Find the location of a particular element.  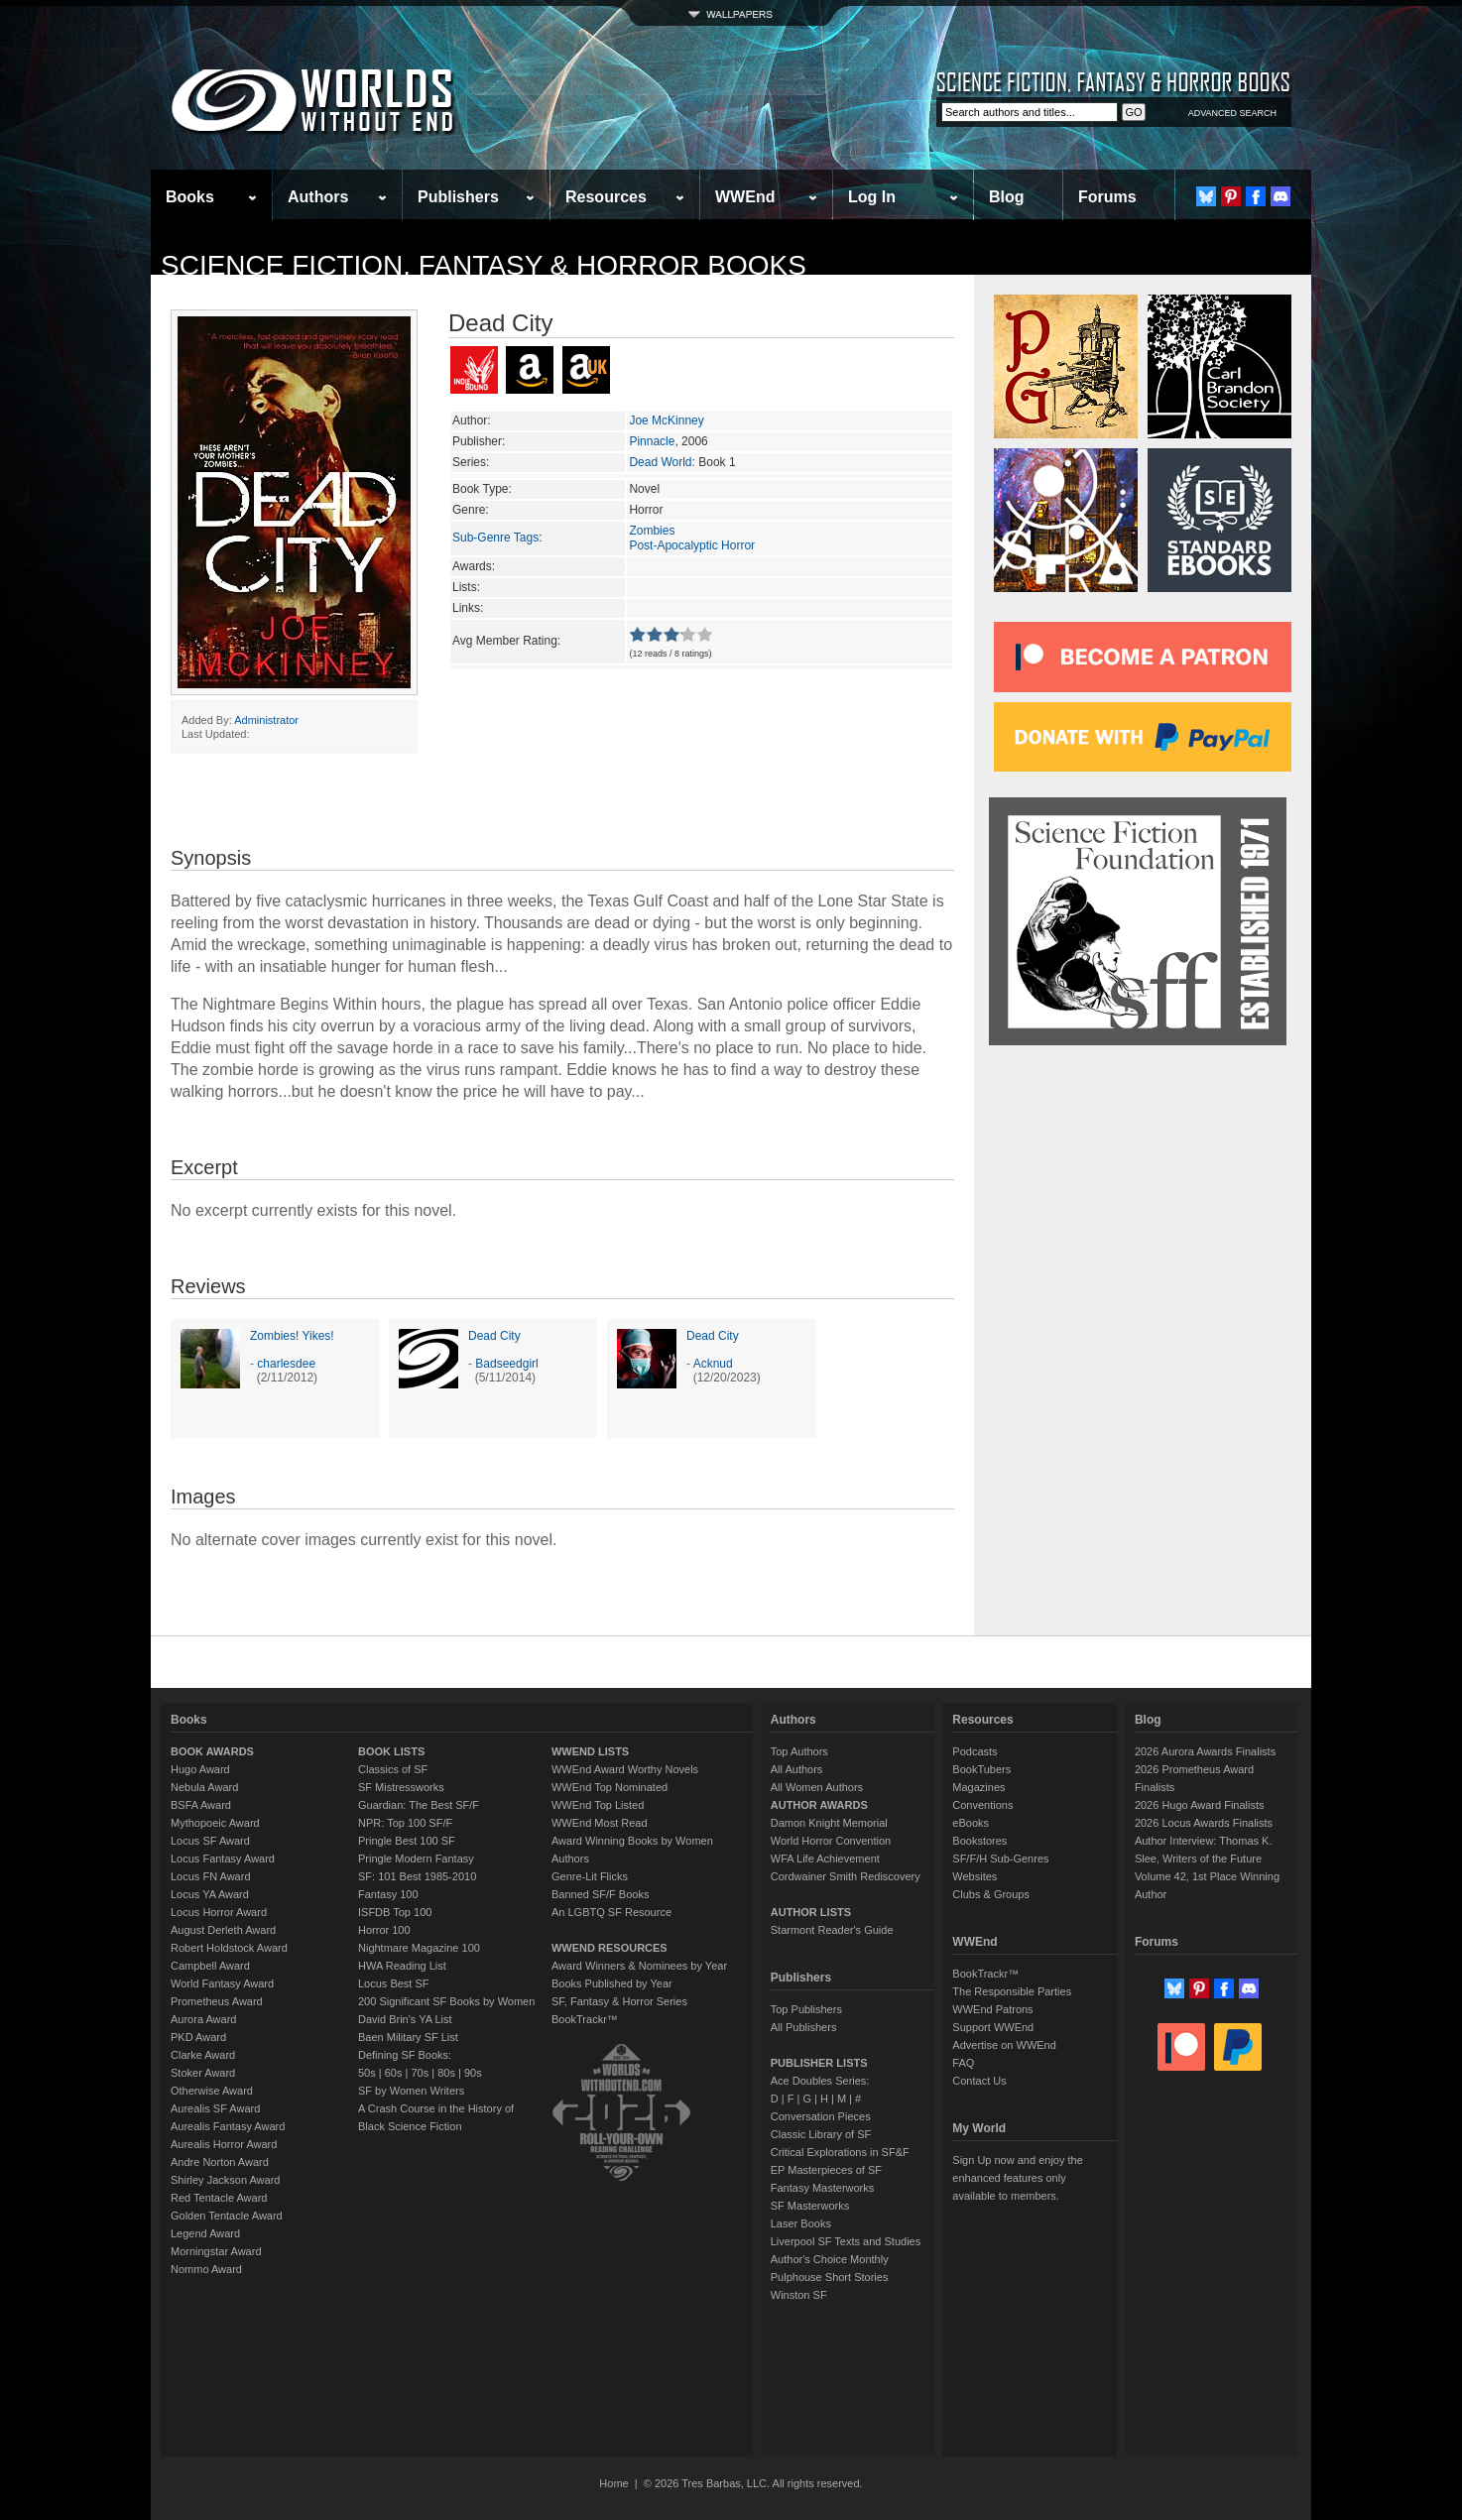

World Horror Convention is located at coordinates (831, 1841).